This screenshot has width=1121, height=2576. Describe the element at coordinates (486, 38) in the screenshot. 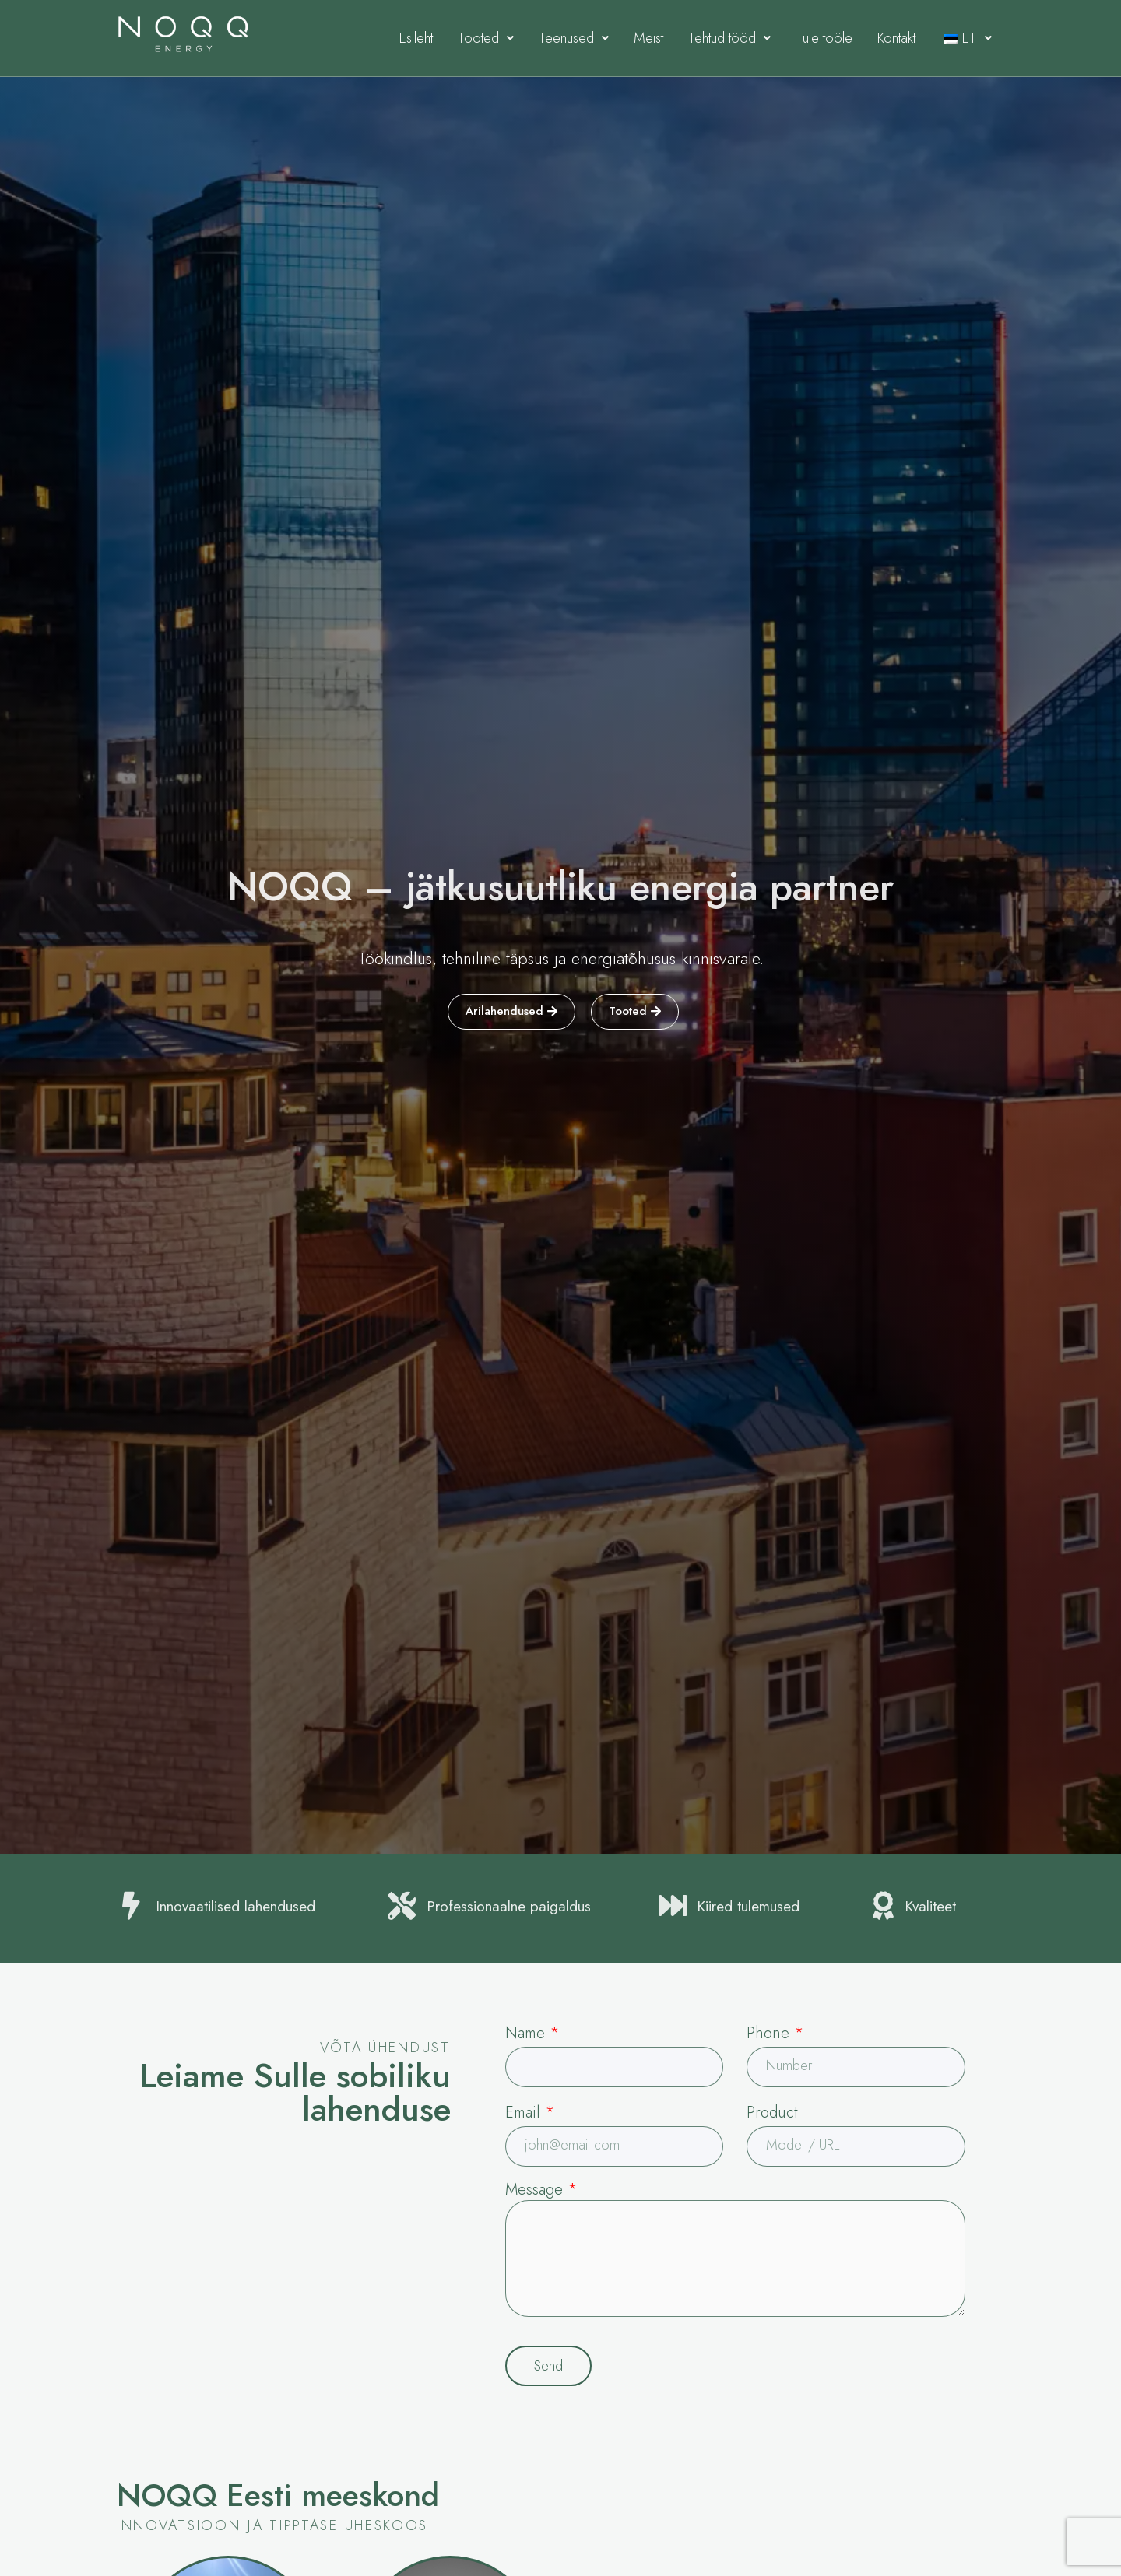

I see `Tooted` at that location.